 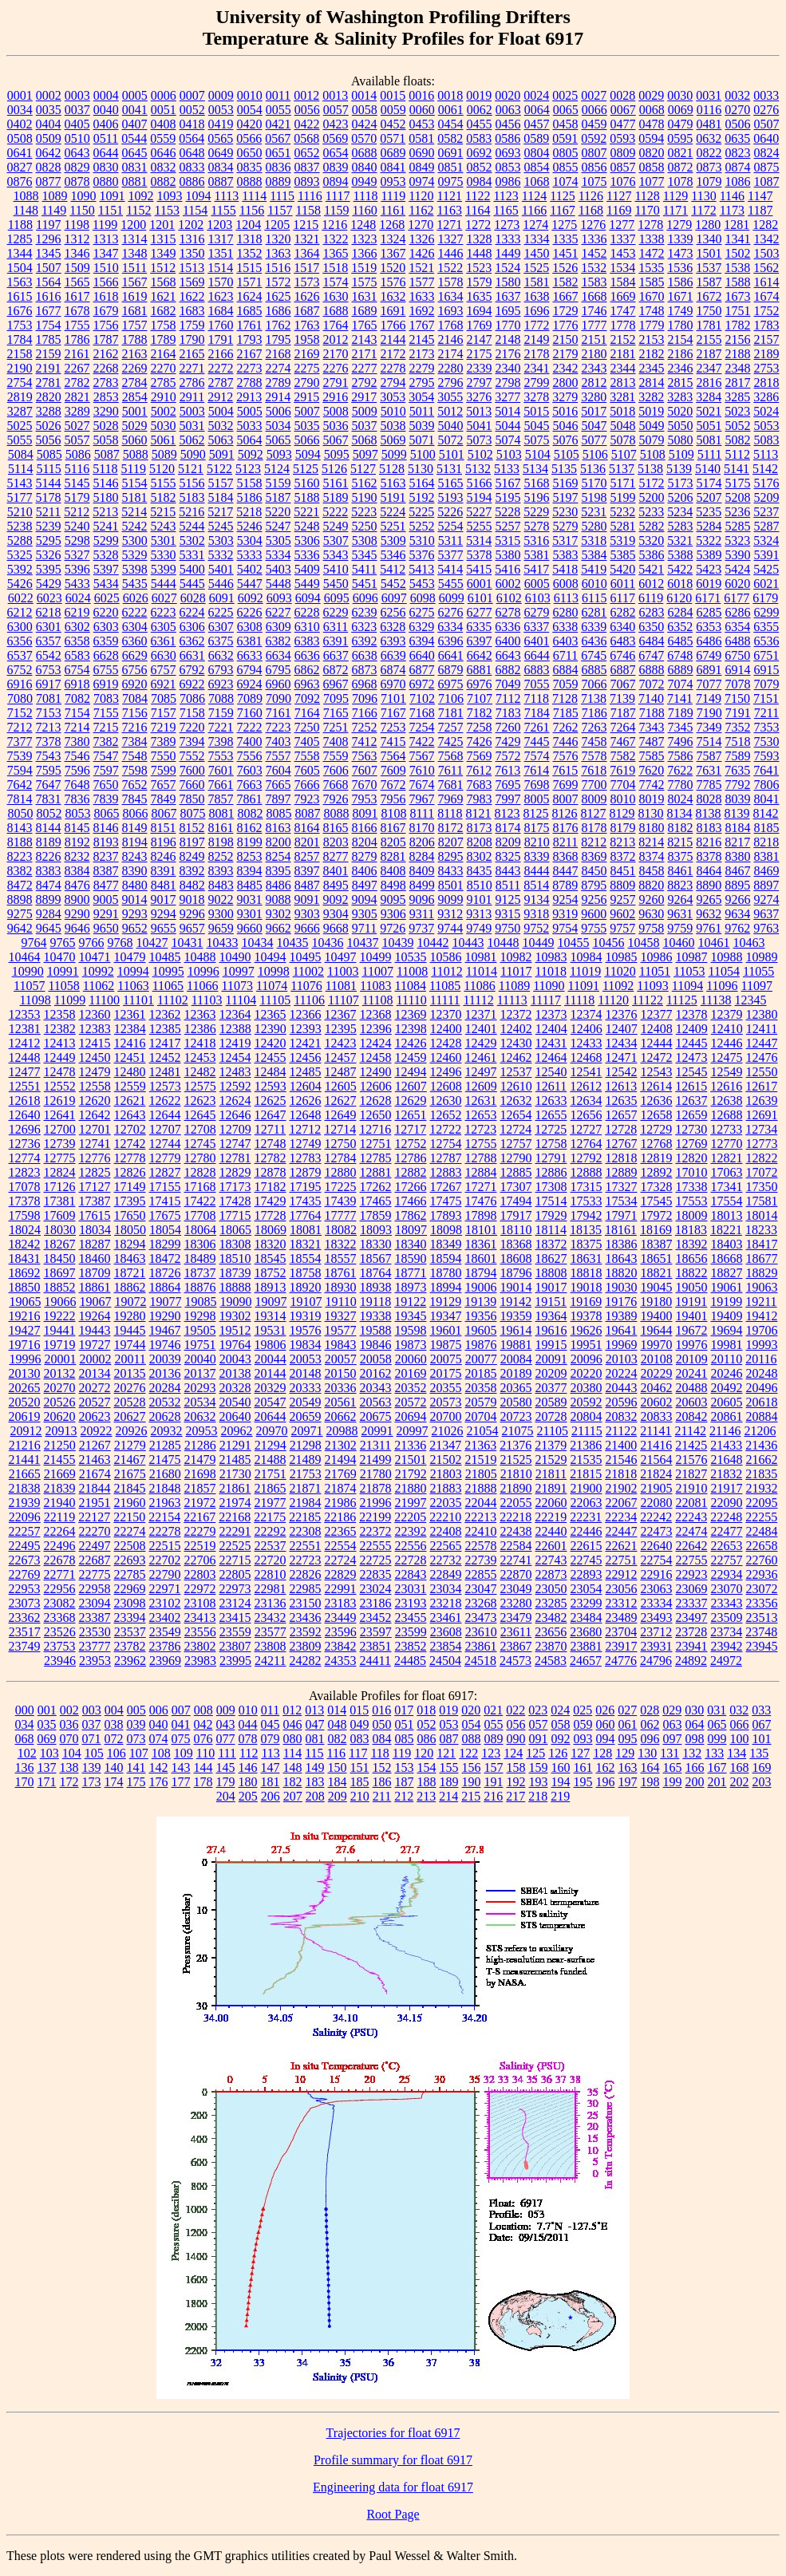 What do you see at coordinates (106, 95) in the screenshot?
I see `0004` at bounding box center [106, 95].